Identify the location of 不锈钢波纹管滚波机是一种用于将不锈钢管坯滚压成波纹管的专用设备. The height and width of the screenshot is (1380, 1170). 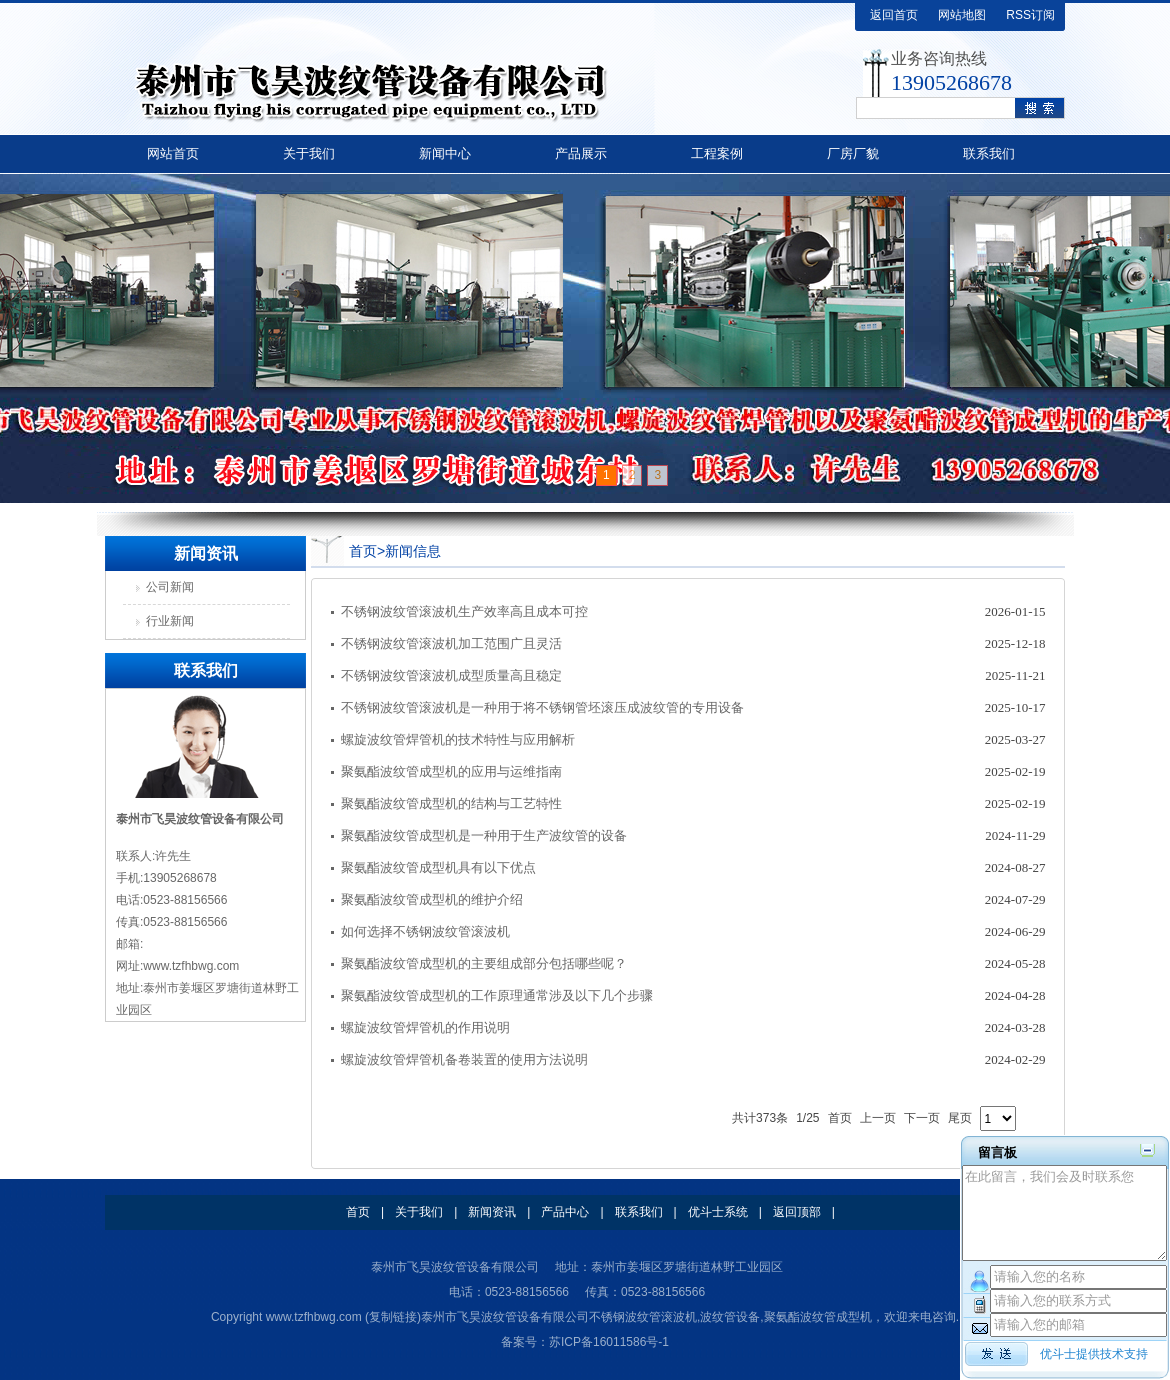
(542, 707).